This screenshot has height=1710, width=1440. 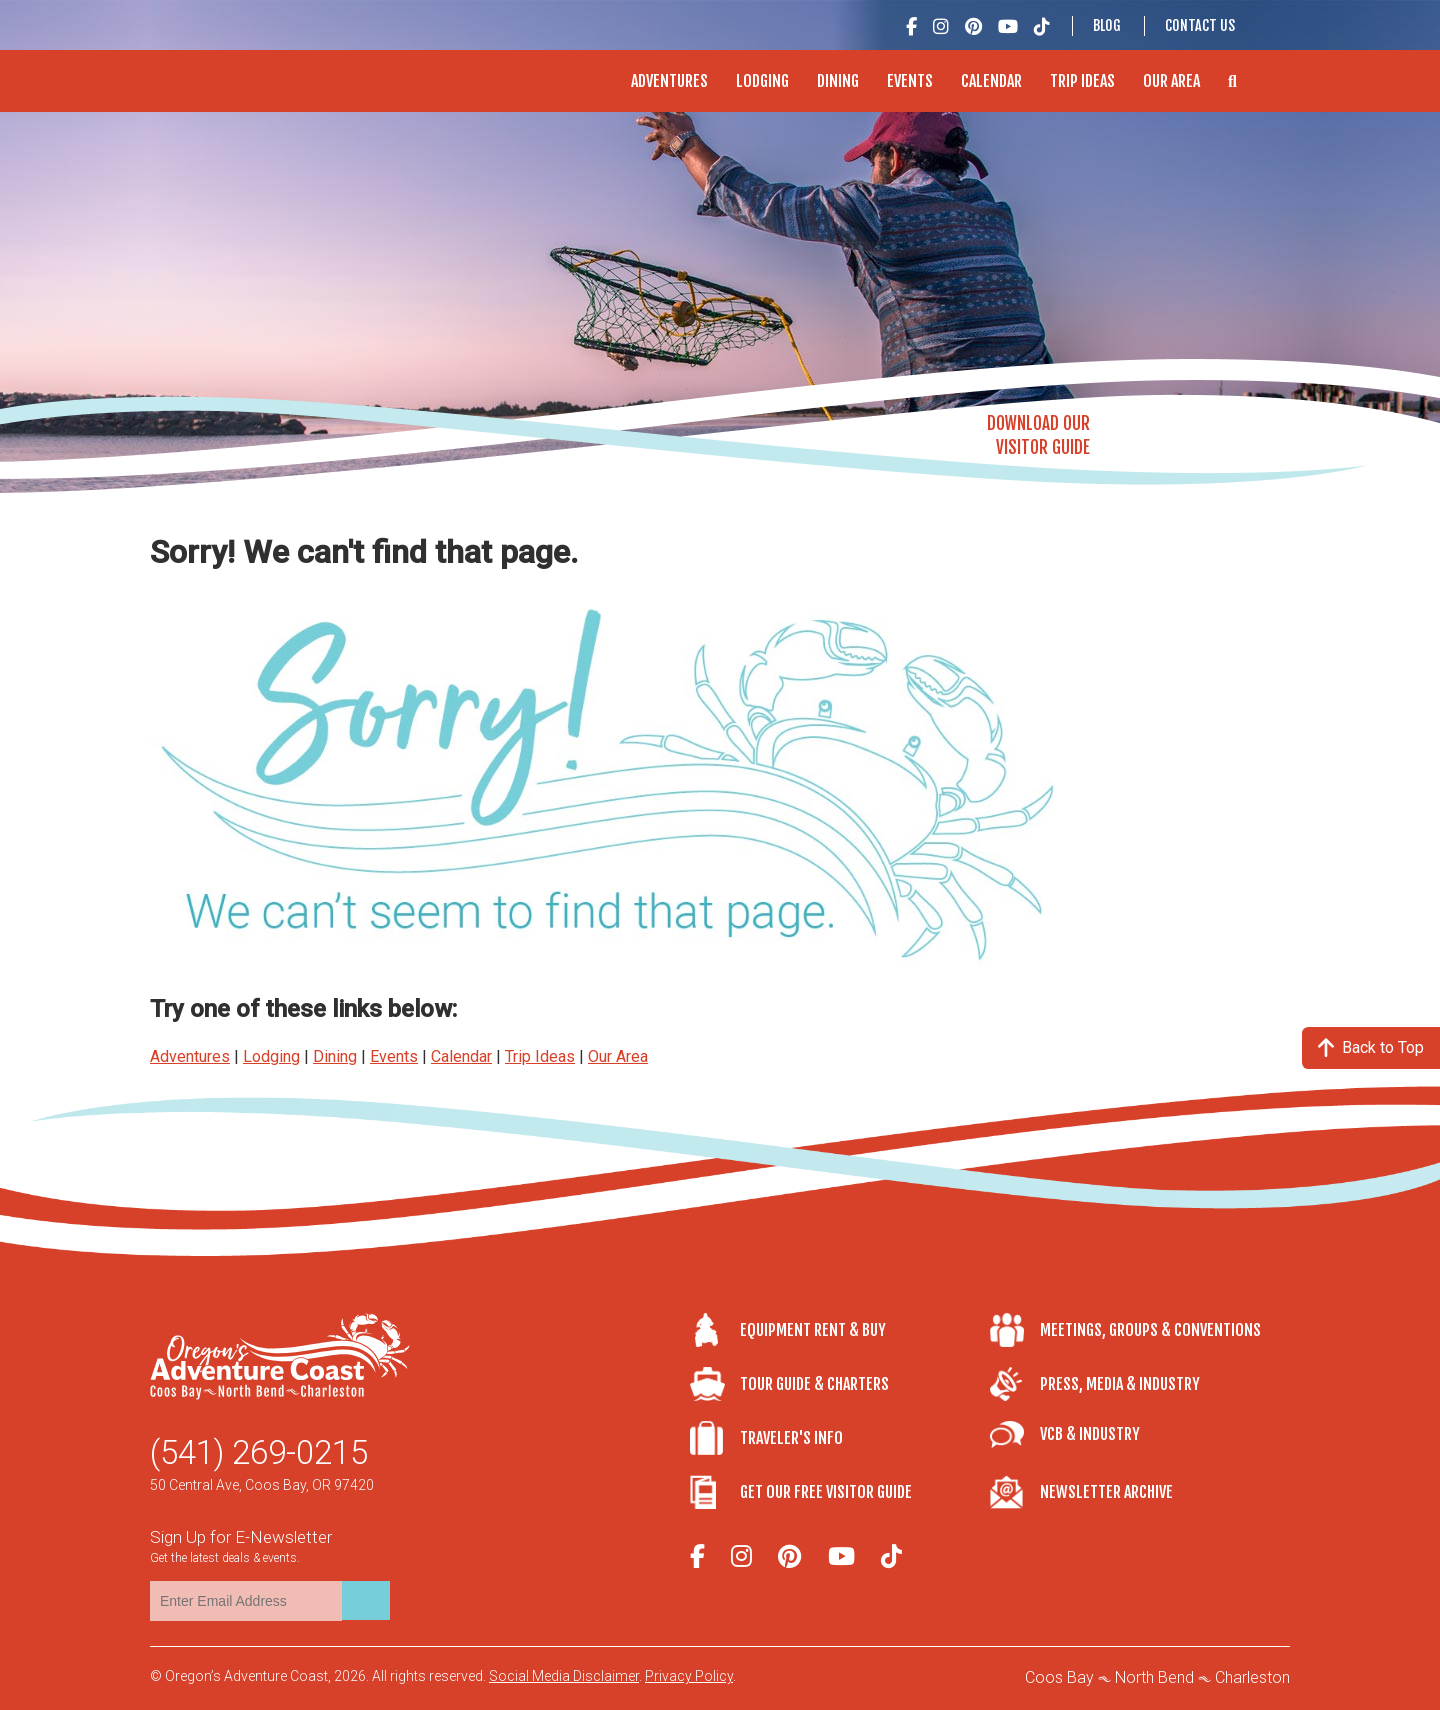 What do you see at coordinates (689, 1676) in the screenshot?
I see `Privacy Policy` at bounding box center [689, 1676].